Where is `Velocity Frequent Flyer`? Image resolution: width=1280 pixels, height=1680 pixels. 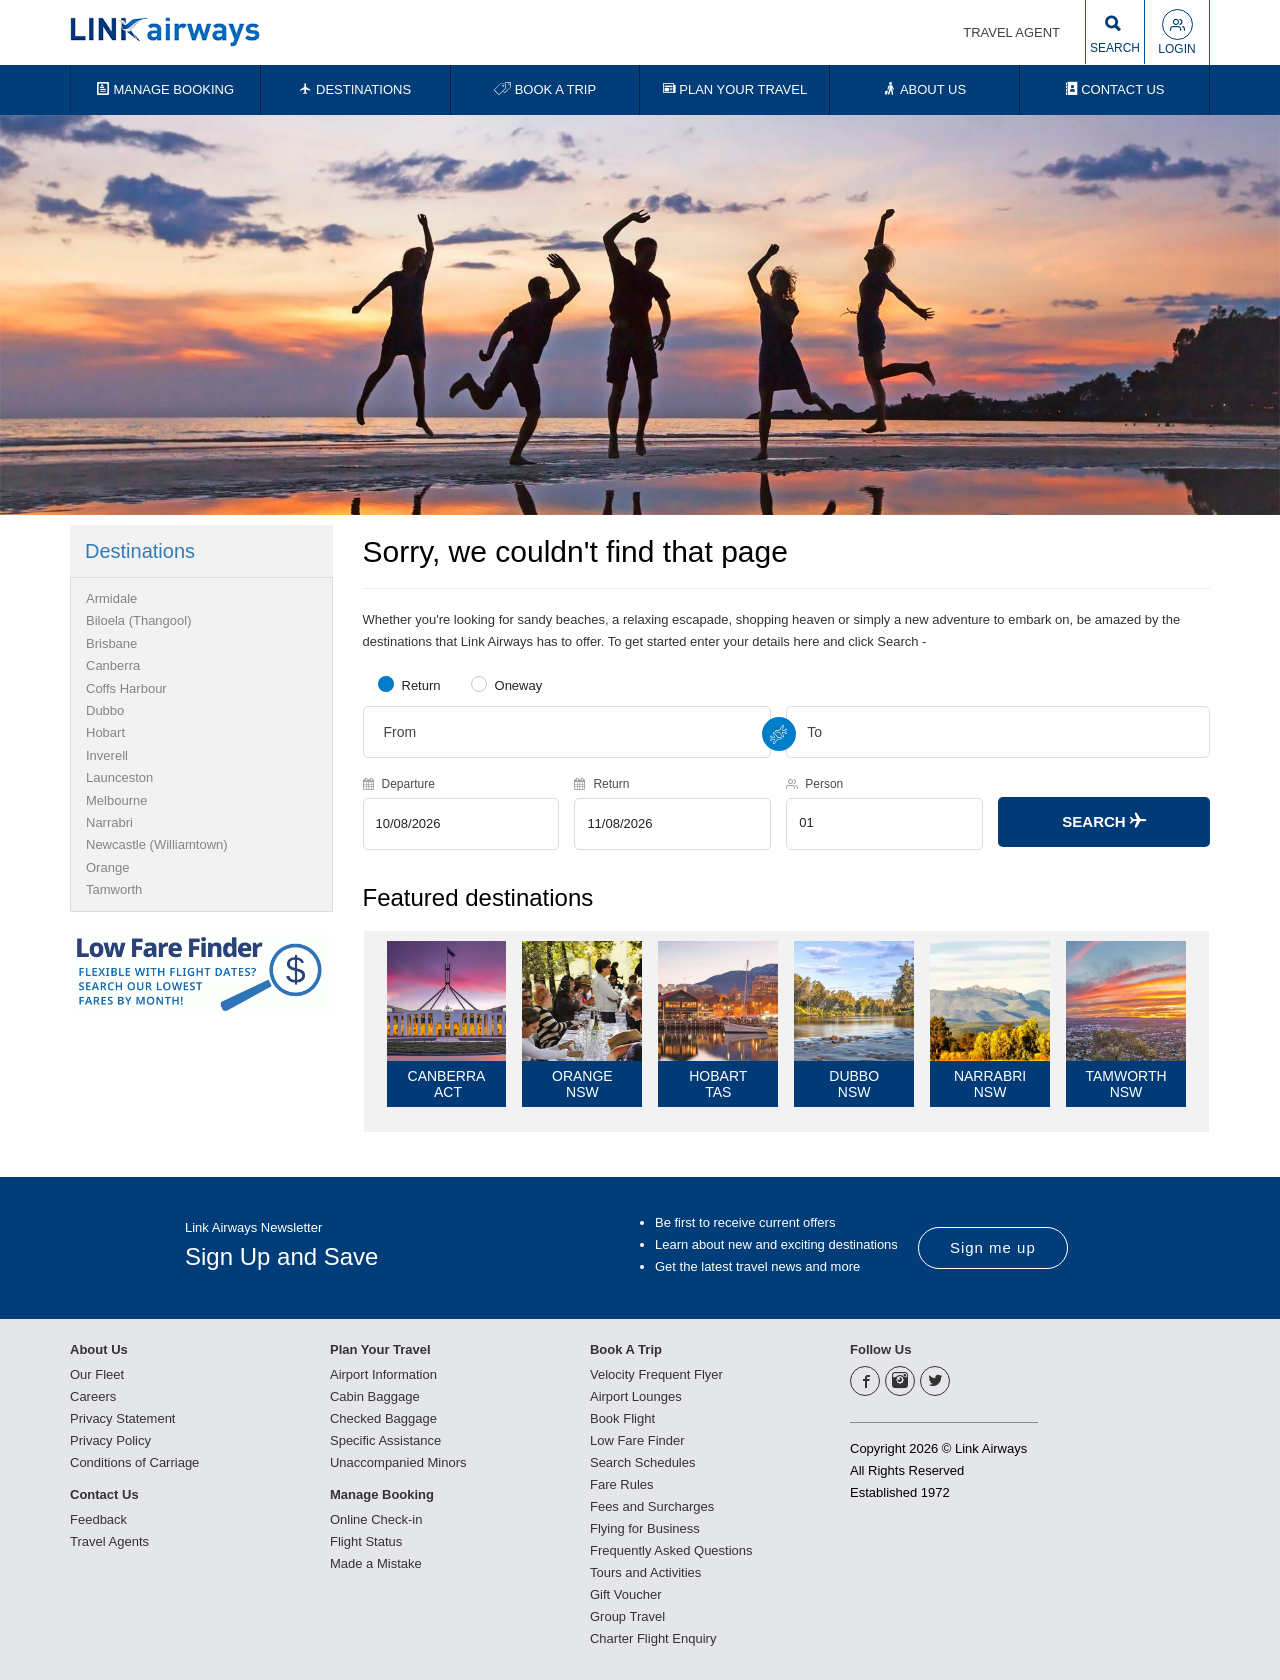 Velocity Frequent Flyer is located at coordinates (656, 1374).